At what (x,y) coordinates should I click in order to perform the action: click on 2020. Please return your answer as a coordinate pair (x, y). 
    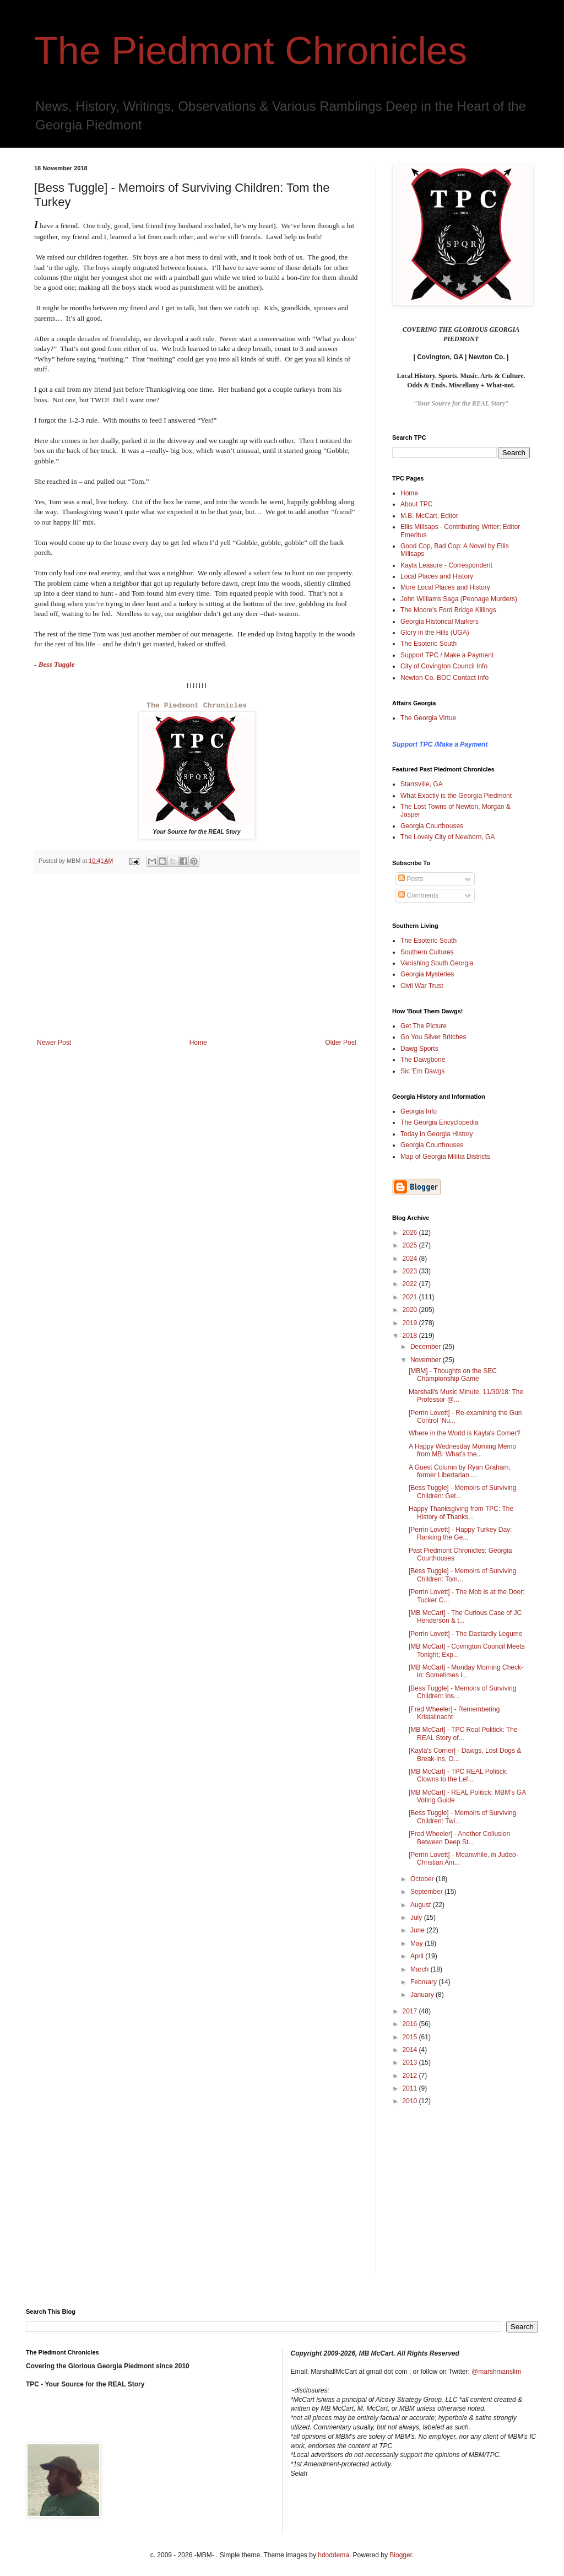
    Looking at the image, I should click on (411, 1310).